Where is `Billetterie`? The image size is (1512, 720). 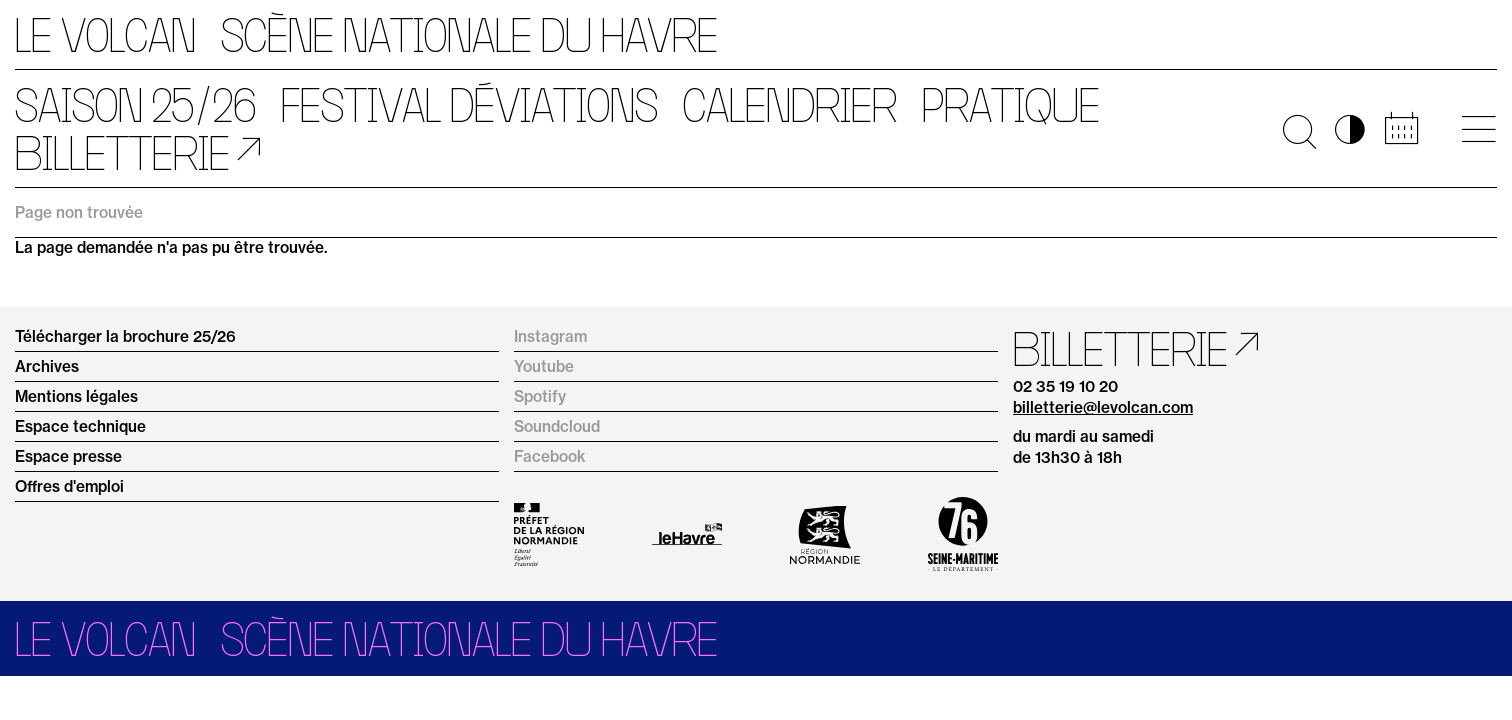
Billetterie is located at coordinates (122, 153).